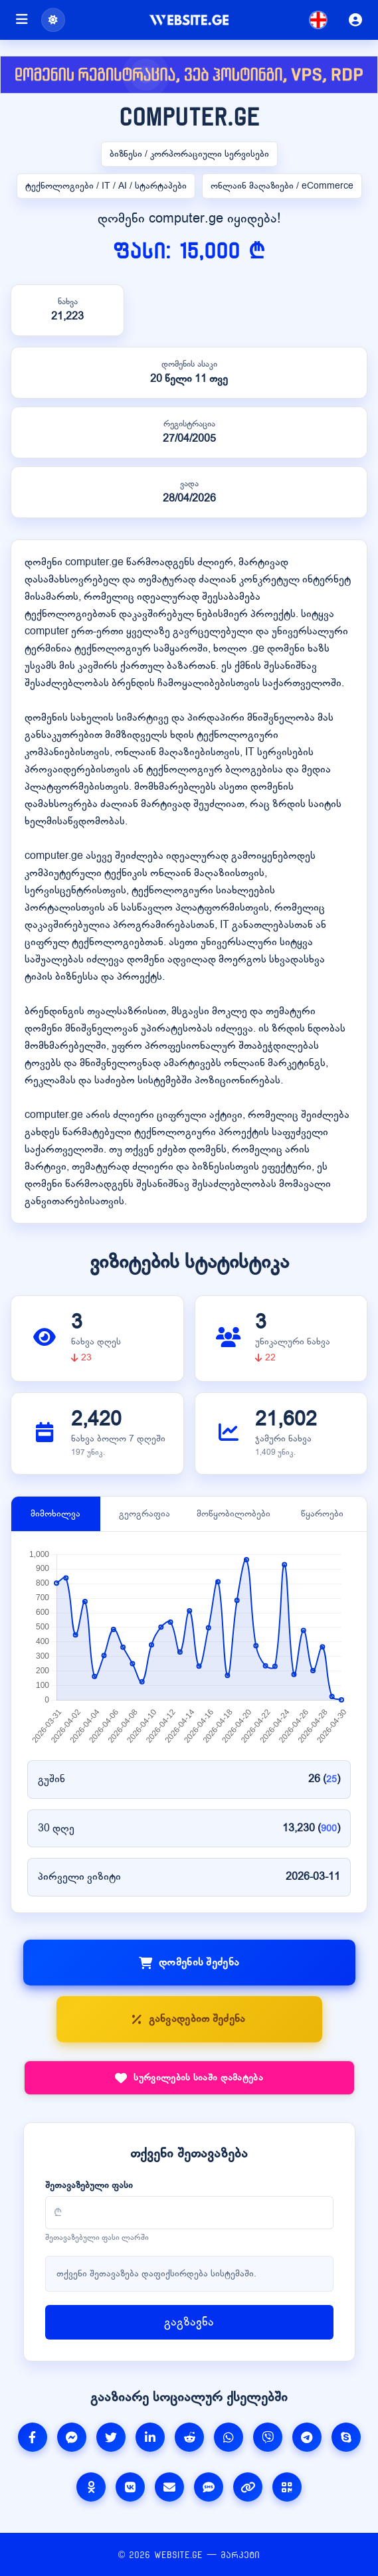 The image size is (378, 2576). I want to click on მოწყობილობები, so click(233, 1513).